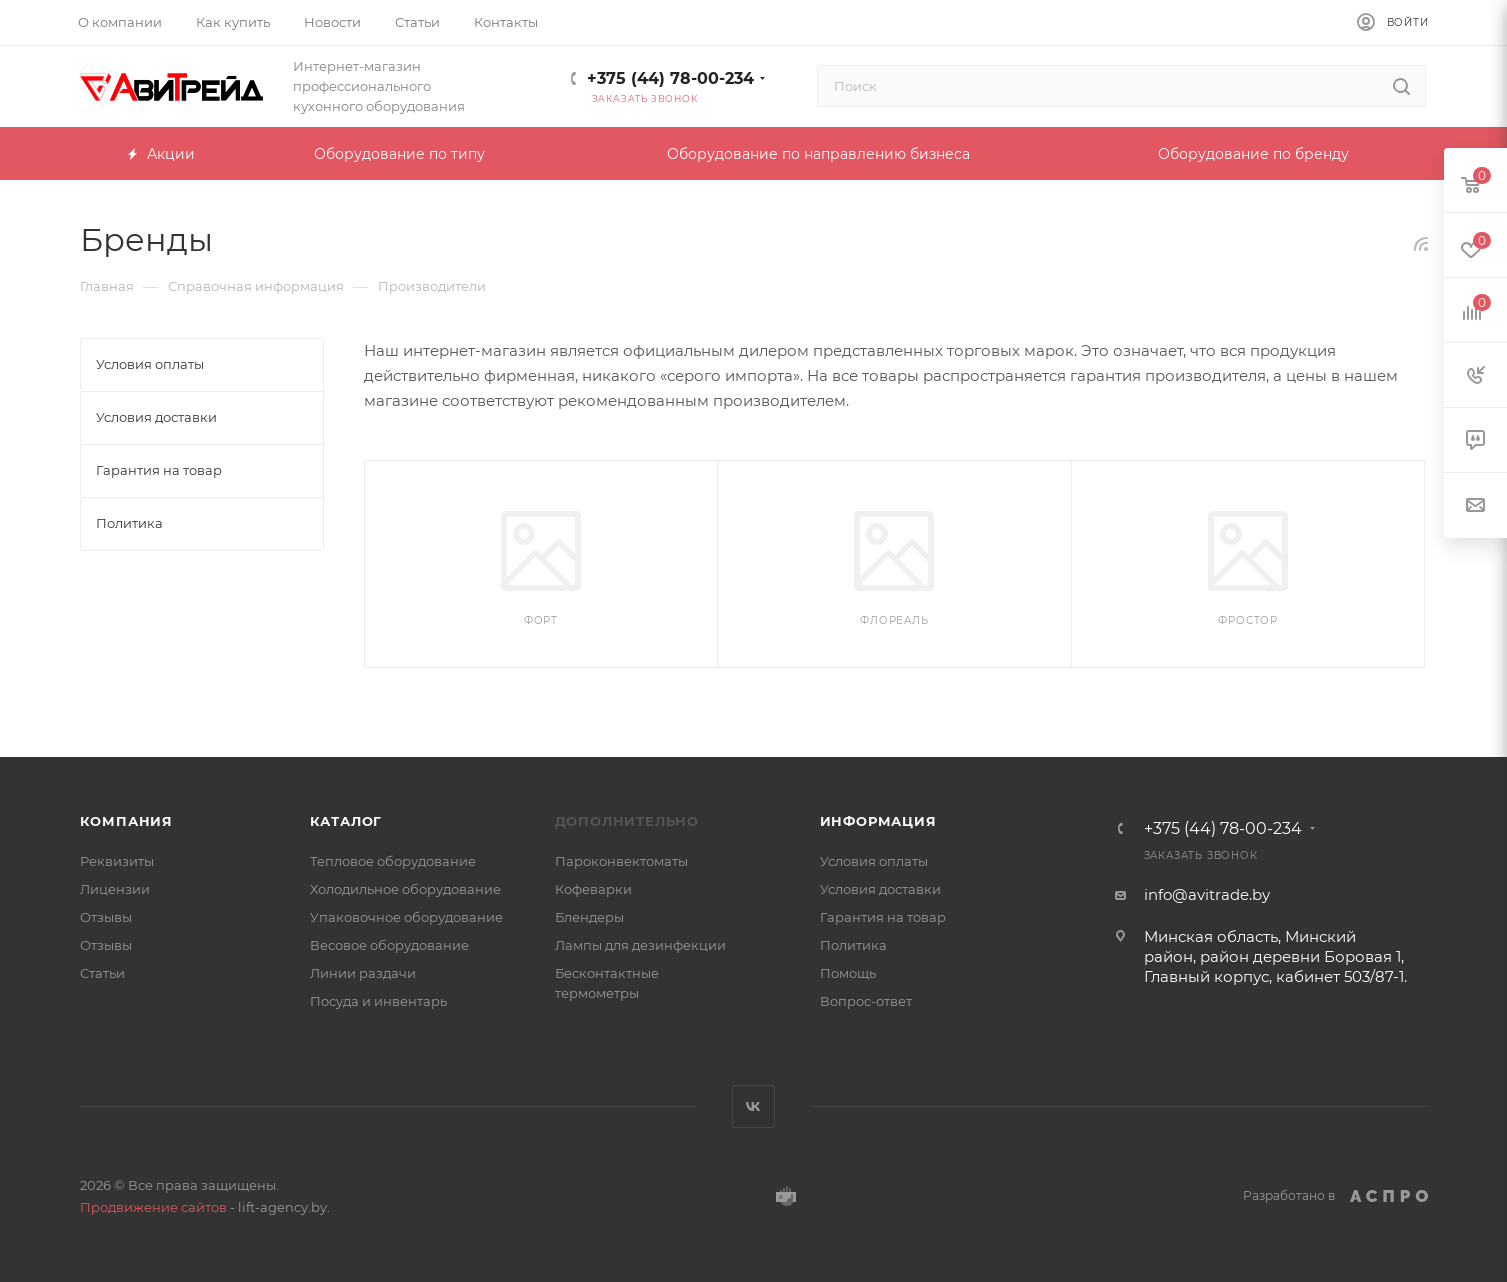  I want to click on Лицензии, so click(115, 889).